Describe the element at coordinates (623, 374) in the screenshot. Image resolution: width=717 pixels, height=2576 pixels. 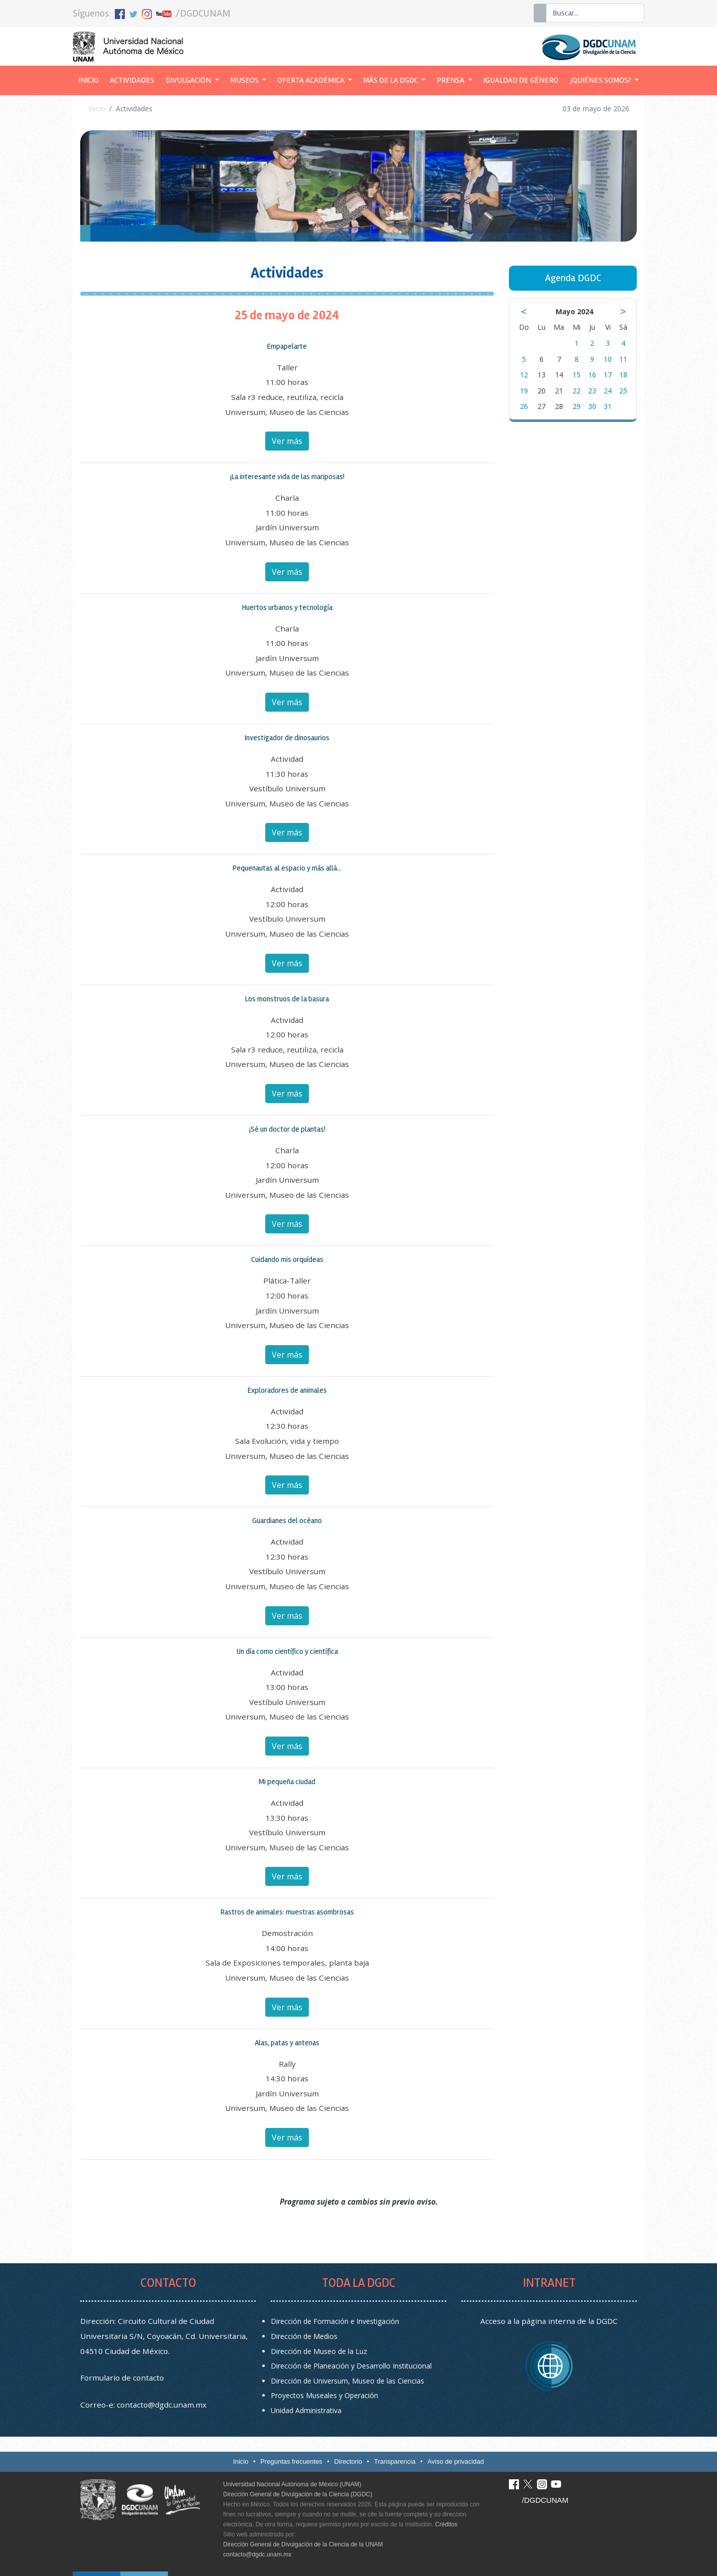
I see `18` at that location.